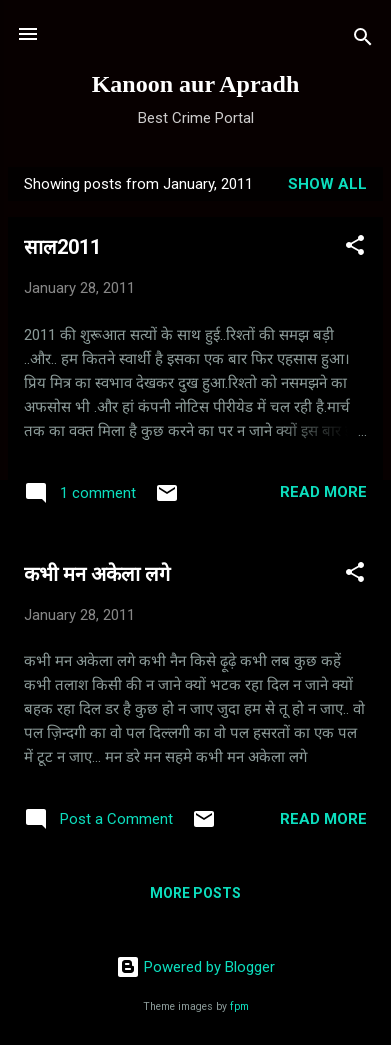 The width and height of the screenshot is (391, 1045). What do you see at coordinates (323, 492) in the screenshot?
I see `Read more` at bounding box center [323, 492].